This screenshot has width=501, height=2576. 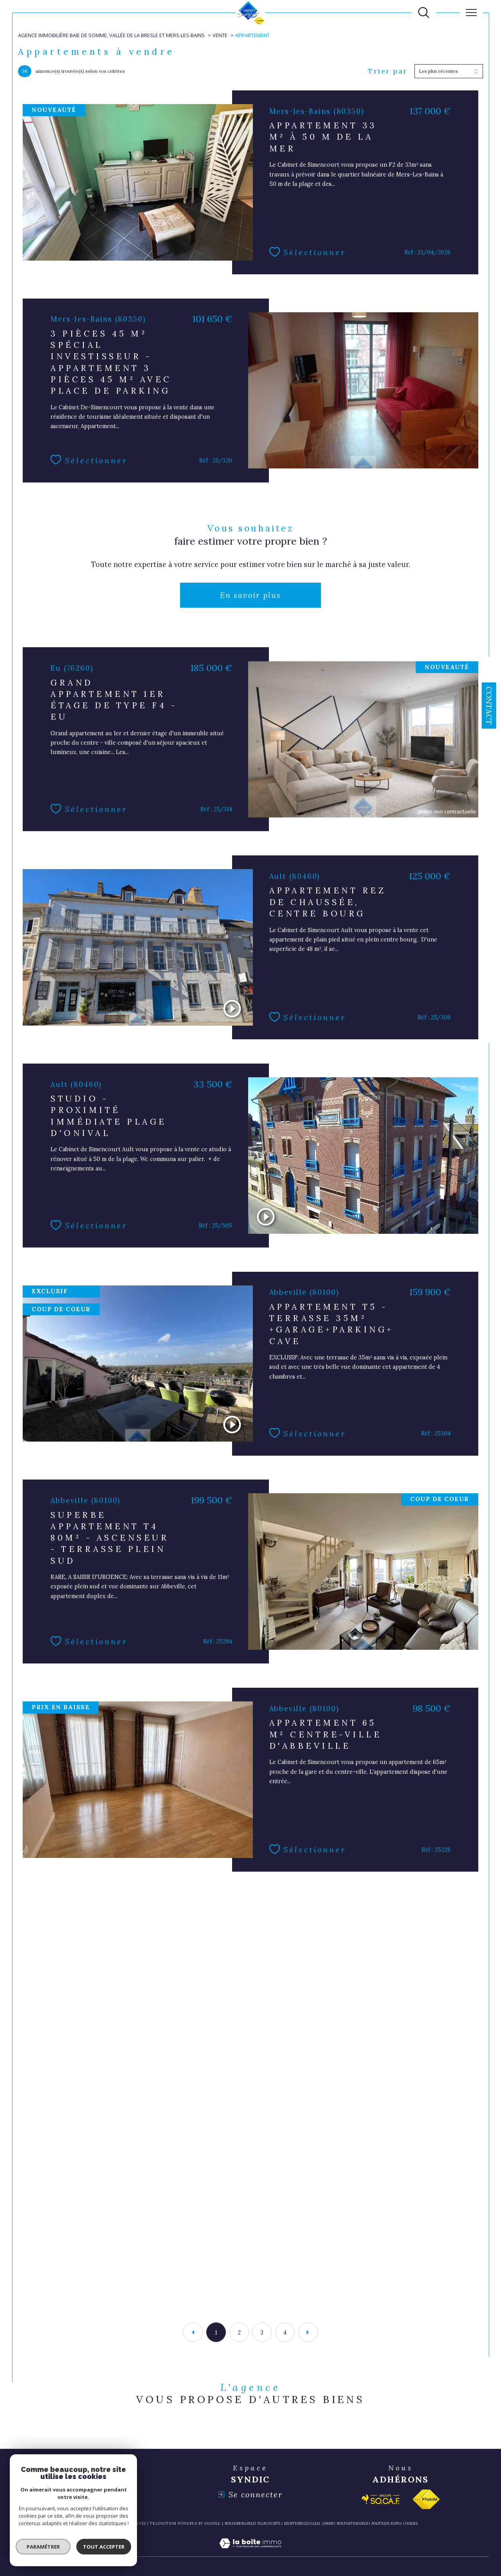 I want to click on Politique RGPD, so click(x=385, y=2523).